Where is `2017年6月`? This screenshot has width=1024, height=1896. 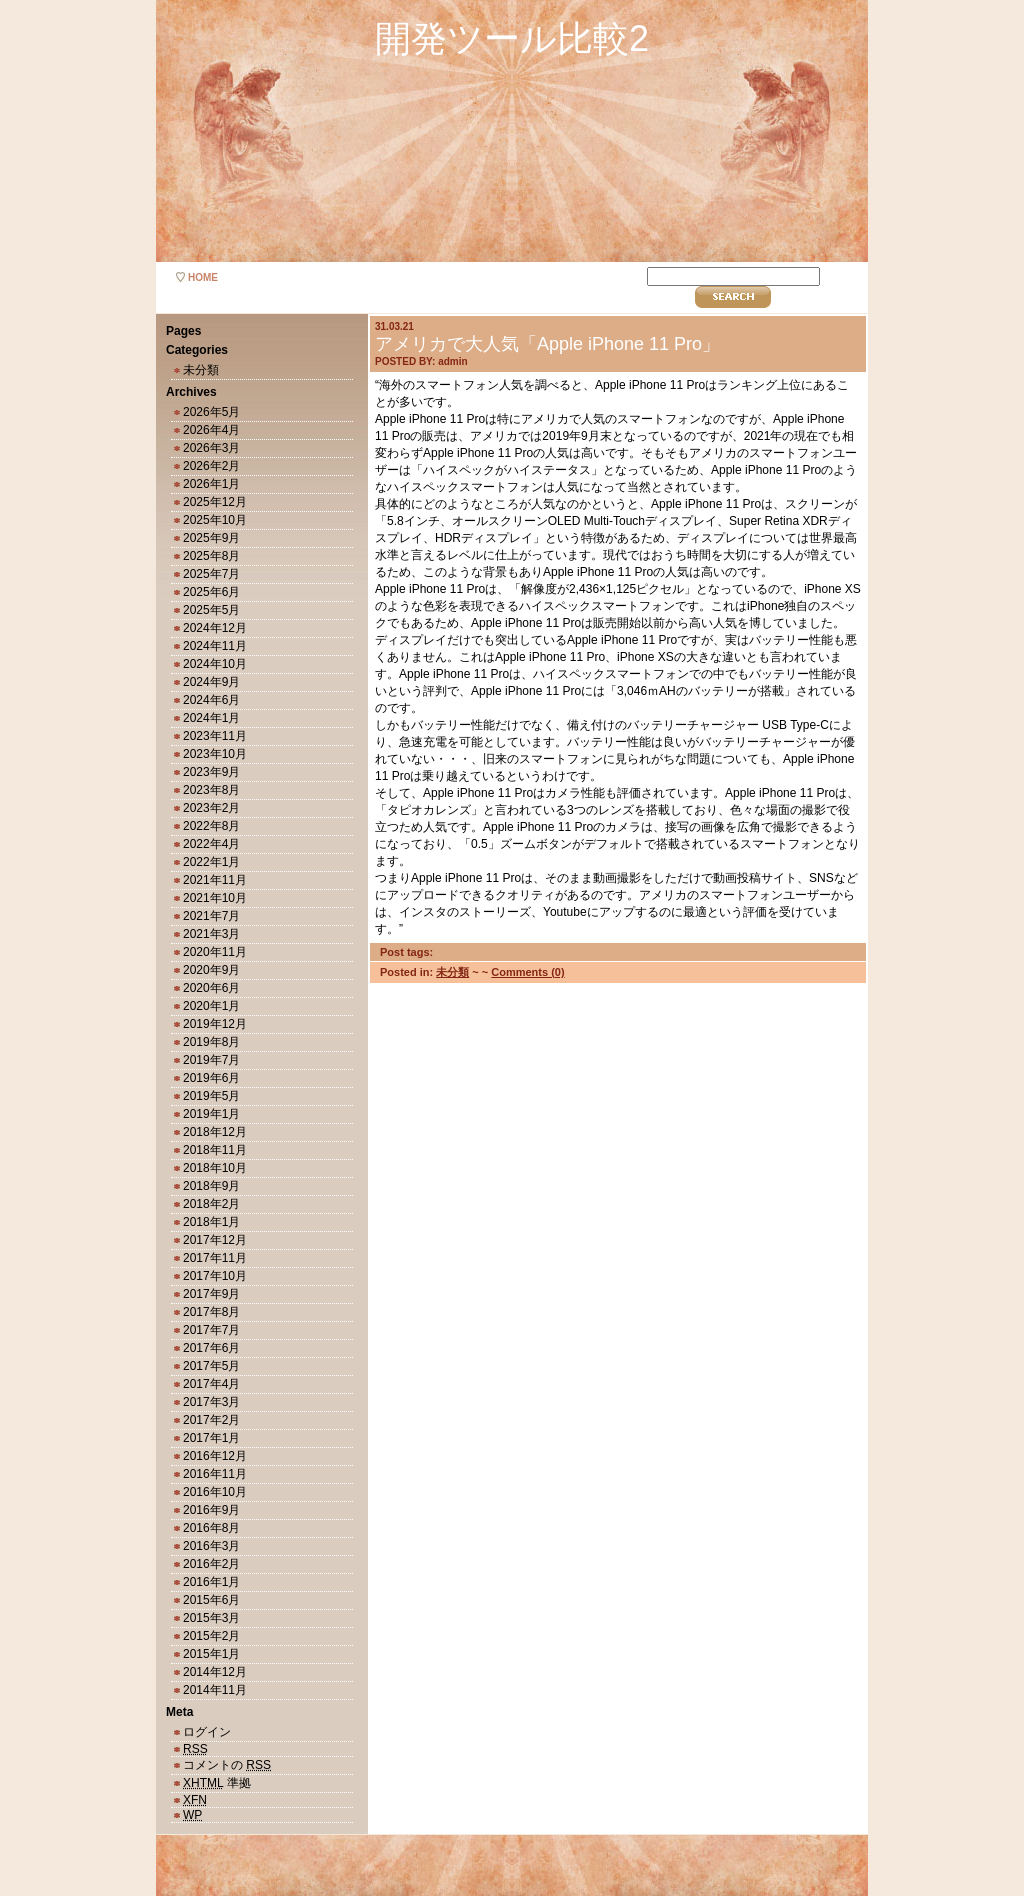 2017年6月 is located at coordinates (211, 1348).